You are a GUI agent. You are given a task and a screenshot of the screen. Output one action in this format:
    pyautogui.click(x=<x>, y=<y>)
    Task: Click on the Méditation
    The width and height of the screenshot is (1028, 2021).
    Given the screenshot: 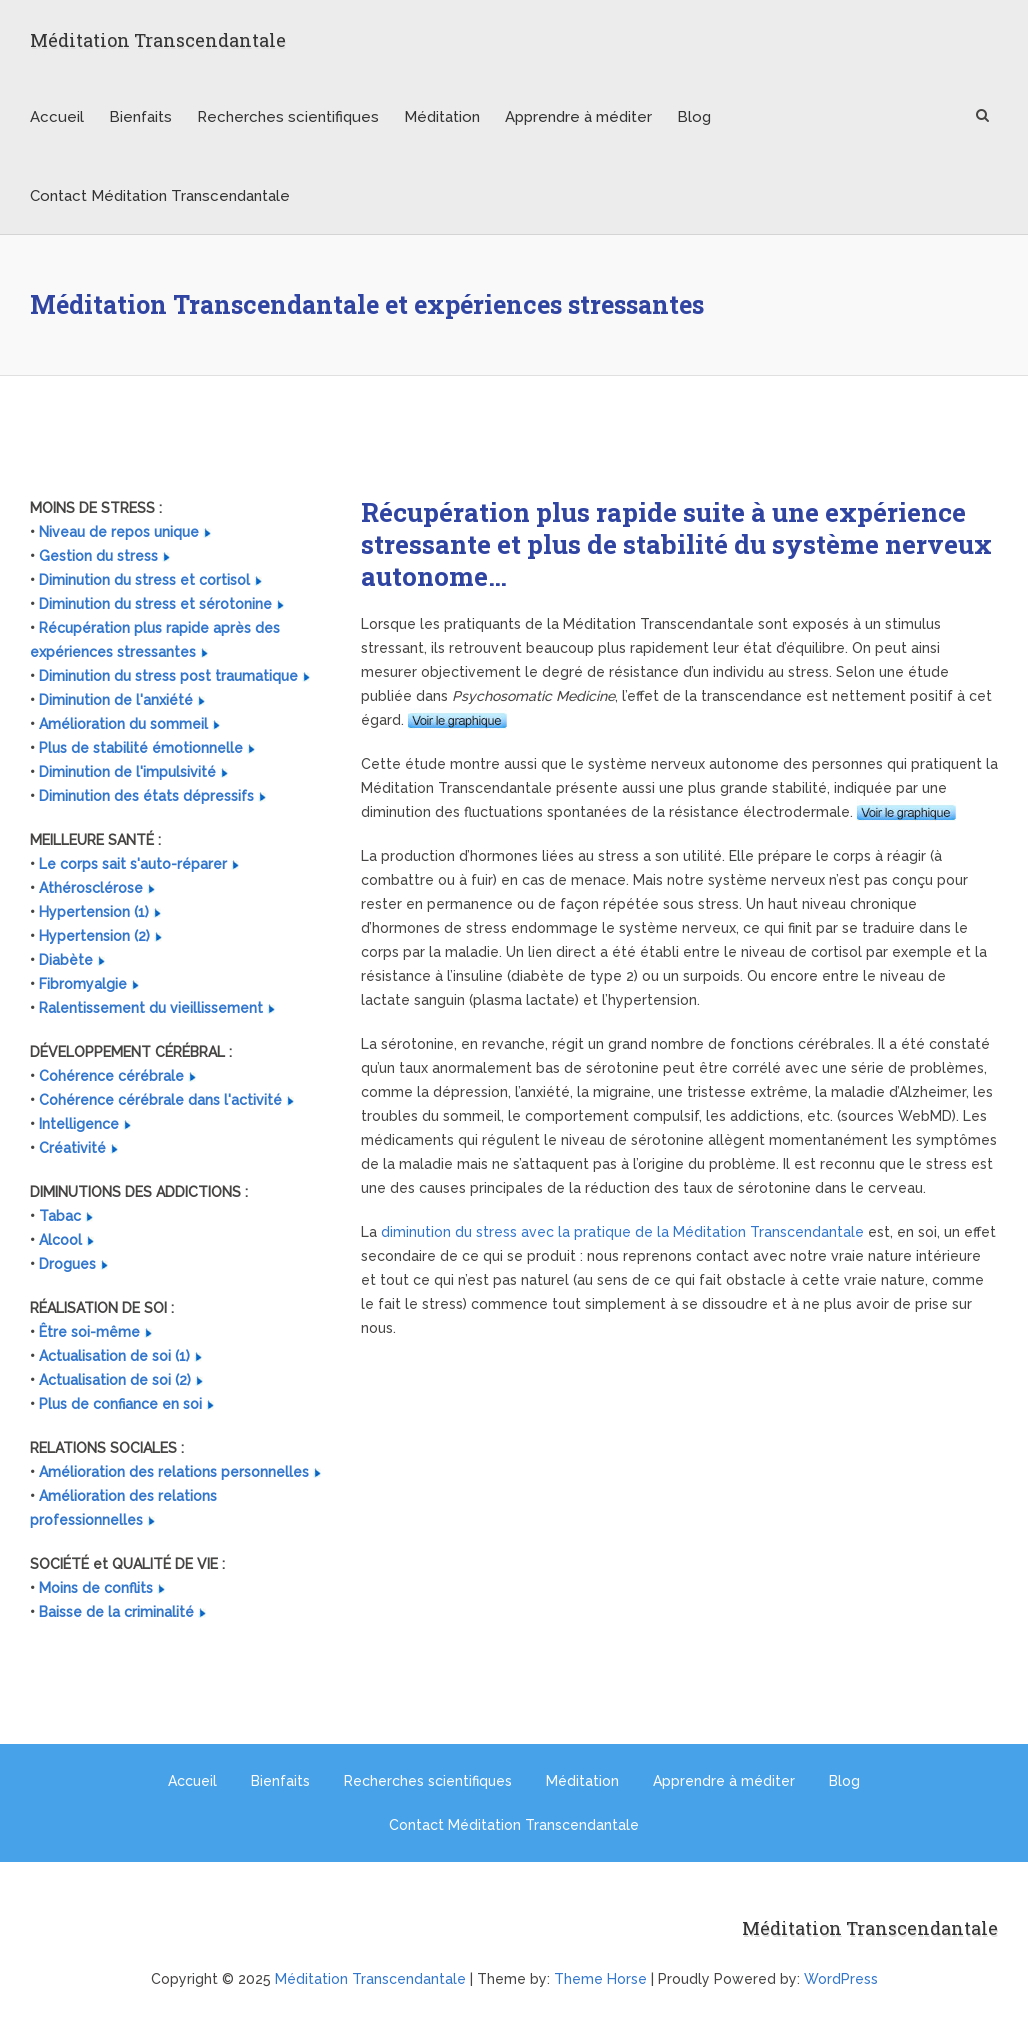 What is the action you would take?
    pyautogui.click(x=442, y=117)
    